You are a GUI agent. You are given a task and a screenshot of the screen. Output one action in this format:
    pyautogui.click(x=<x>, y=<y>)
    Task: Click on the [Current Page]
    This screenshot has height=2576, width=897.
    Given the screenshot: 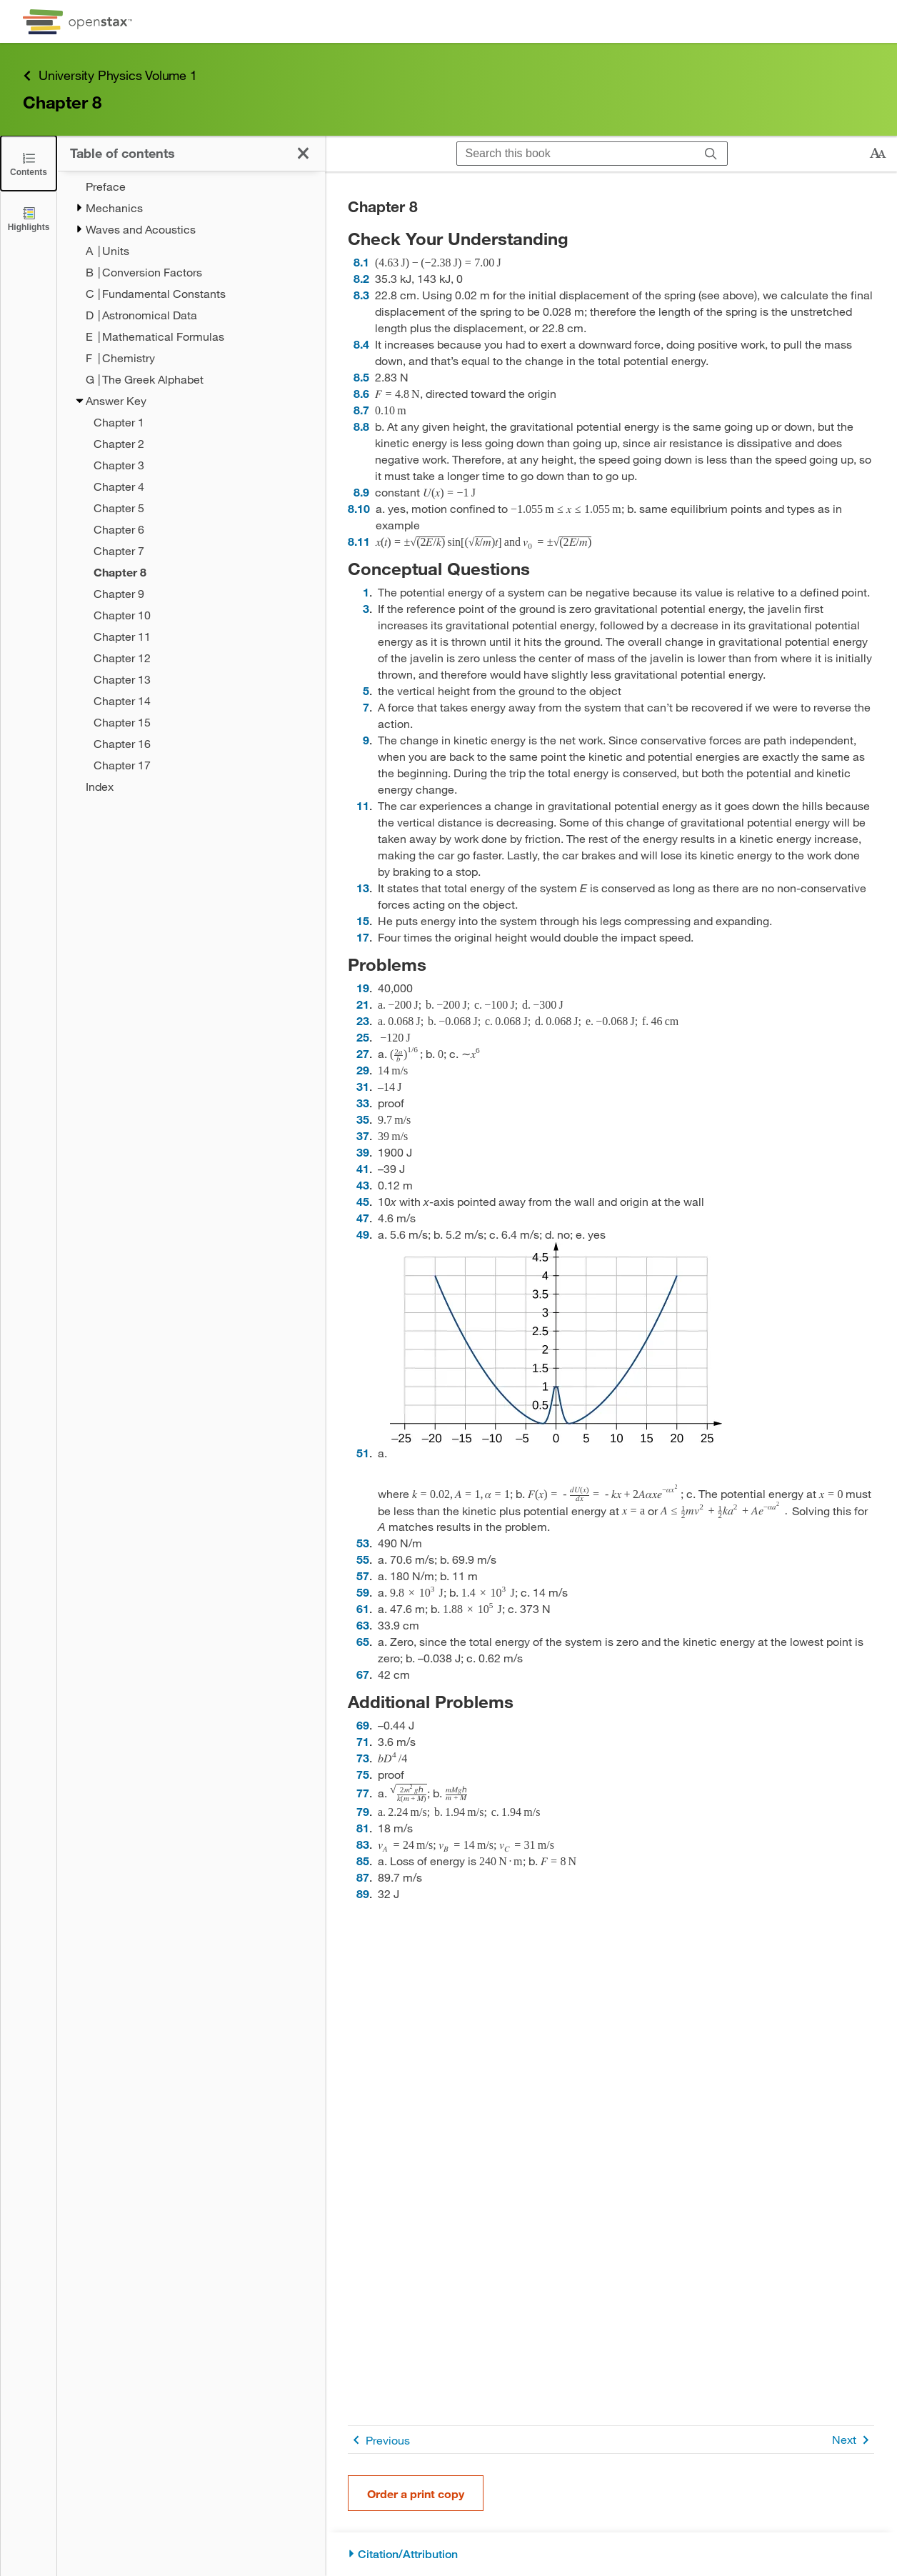 What is the action you would take?
    pyautogui.click(x=200, y=572)
    